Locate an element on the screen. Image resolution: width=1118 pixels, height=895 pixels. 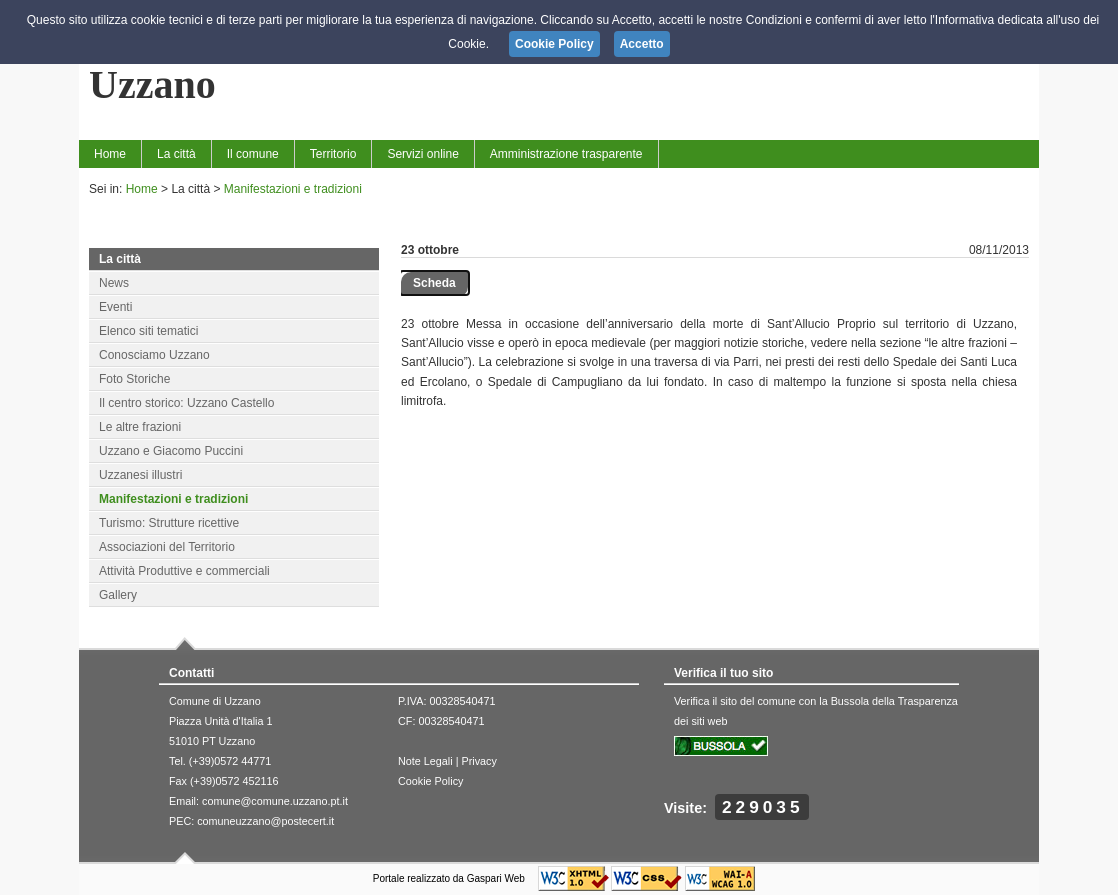
Uzzano e Giacomo Puccini is located at coordinates (171, 451).